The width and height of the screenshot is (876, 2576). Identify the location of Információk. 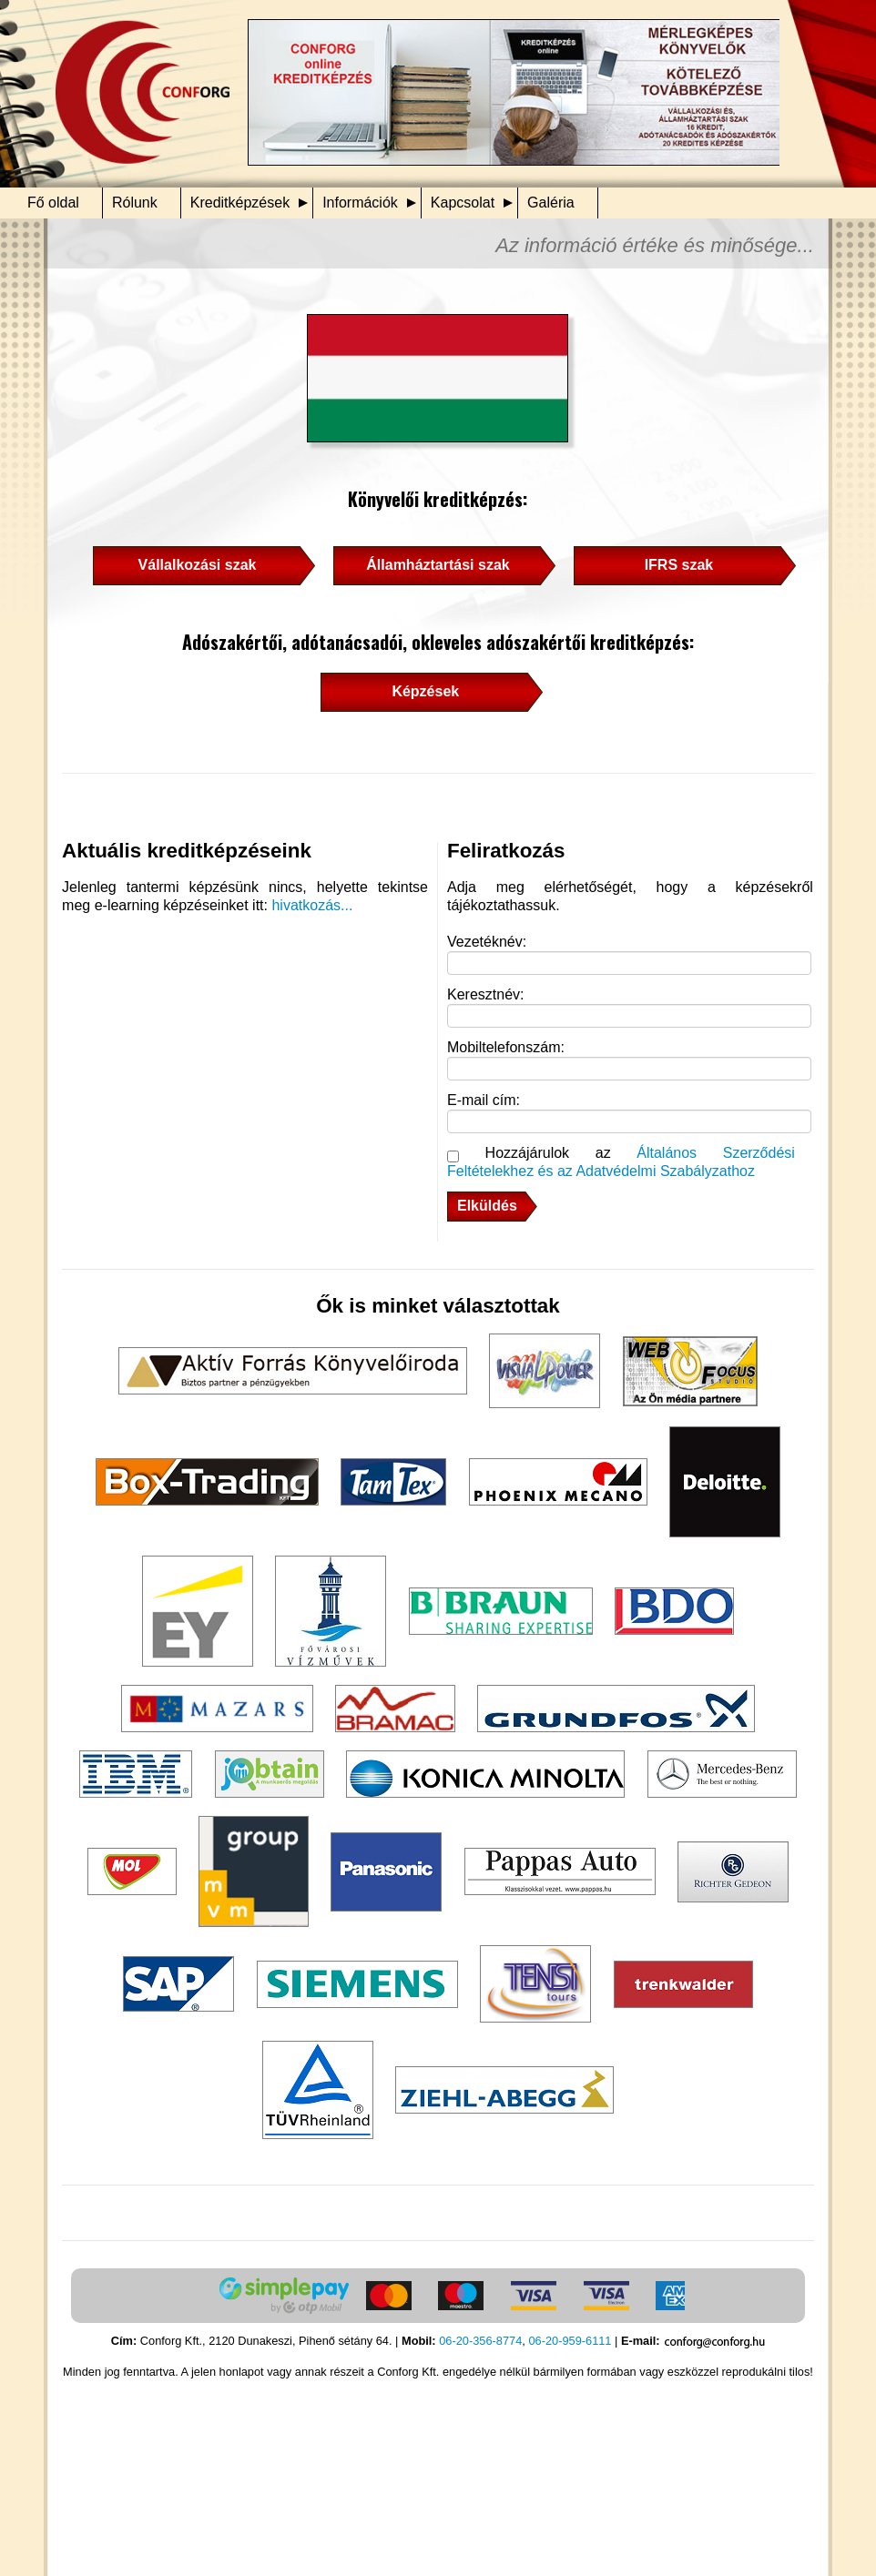
(360, 202).